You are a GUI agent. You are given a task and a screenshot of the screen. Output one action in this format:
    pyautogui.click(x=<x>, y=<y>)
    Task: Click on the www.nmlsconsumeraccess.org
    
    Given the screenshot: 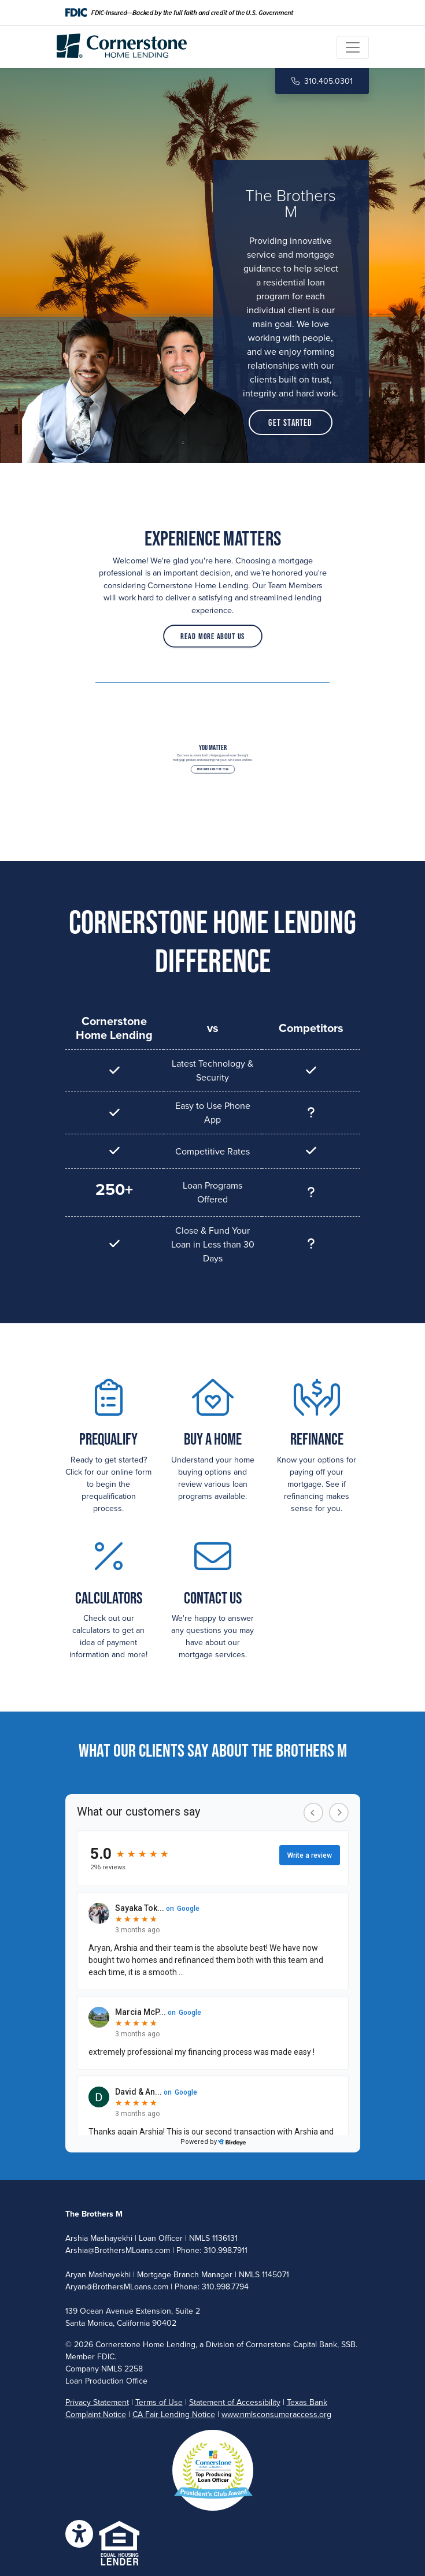 What is the action you would take?
    pyautogui.click(x=276, y=2414)
    